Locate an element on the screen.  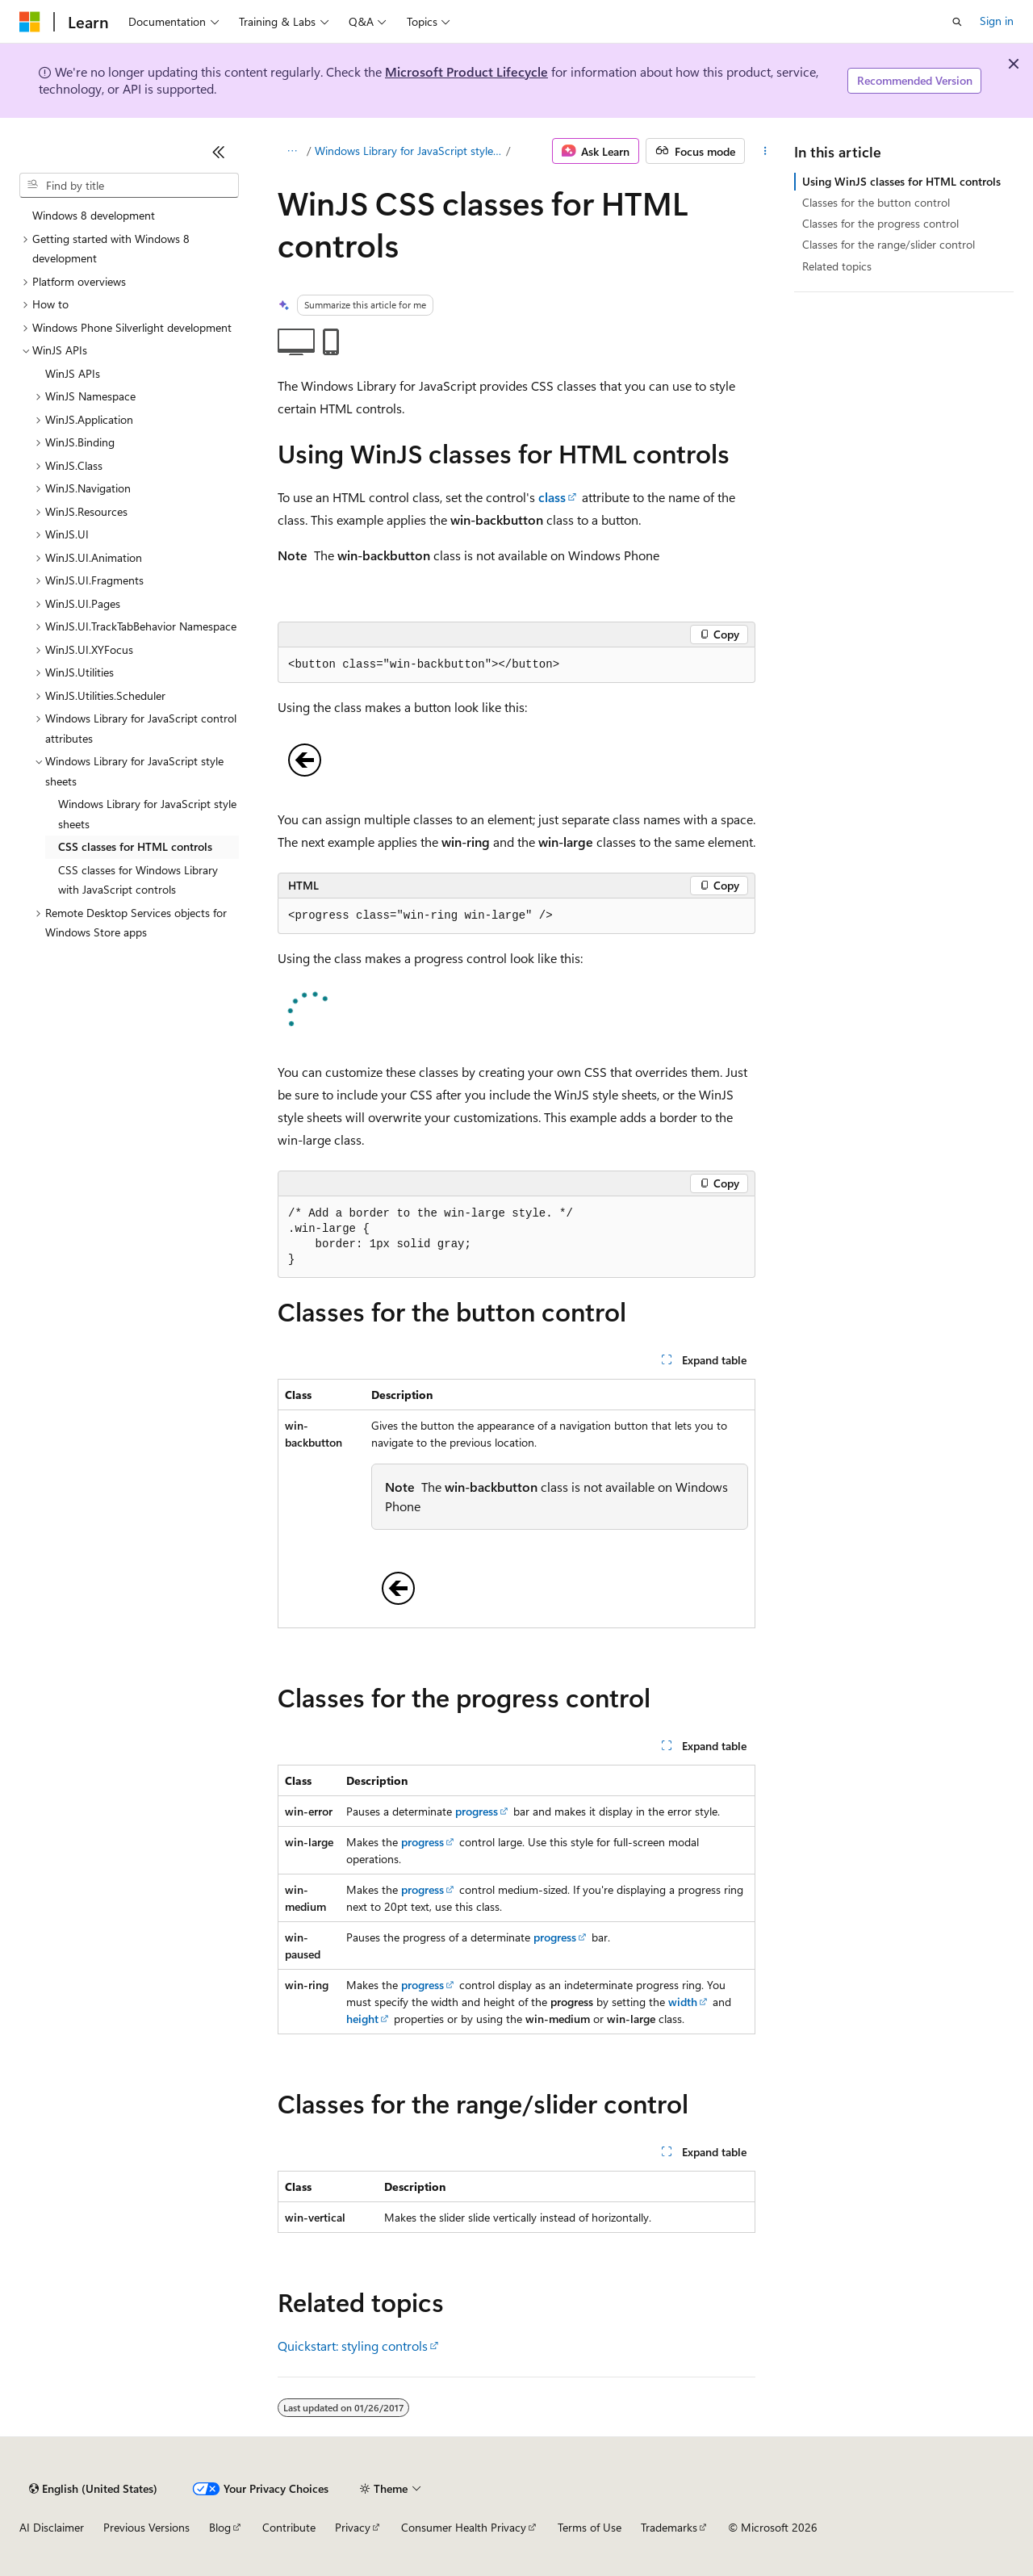
Consumer Health Privacy is located at coordinates (463, 2527).